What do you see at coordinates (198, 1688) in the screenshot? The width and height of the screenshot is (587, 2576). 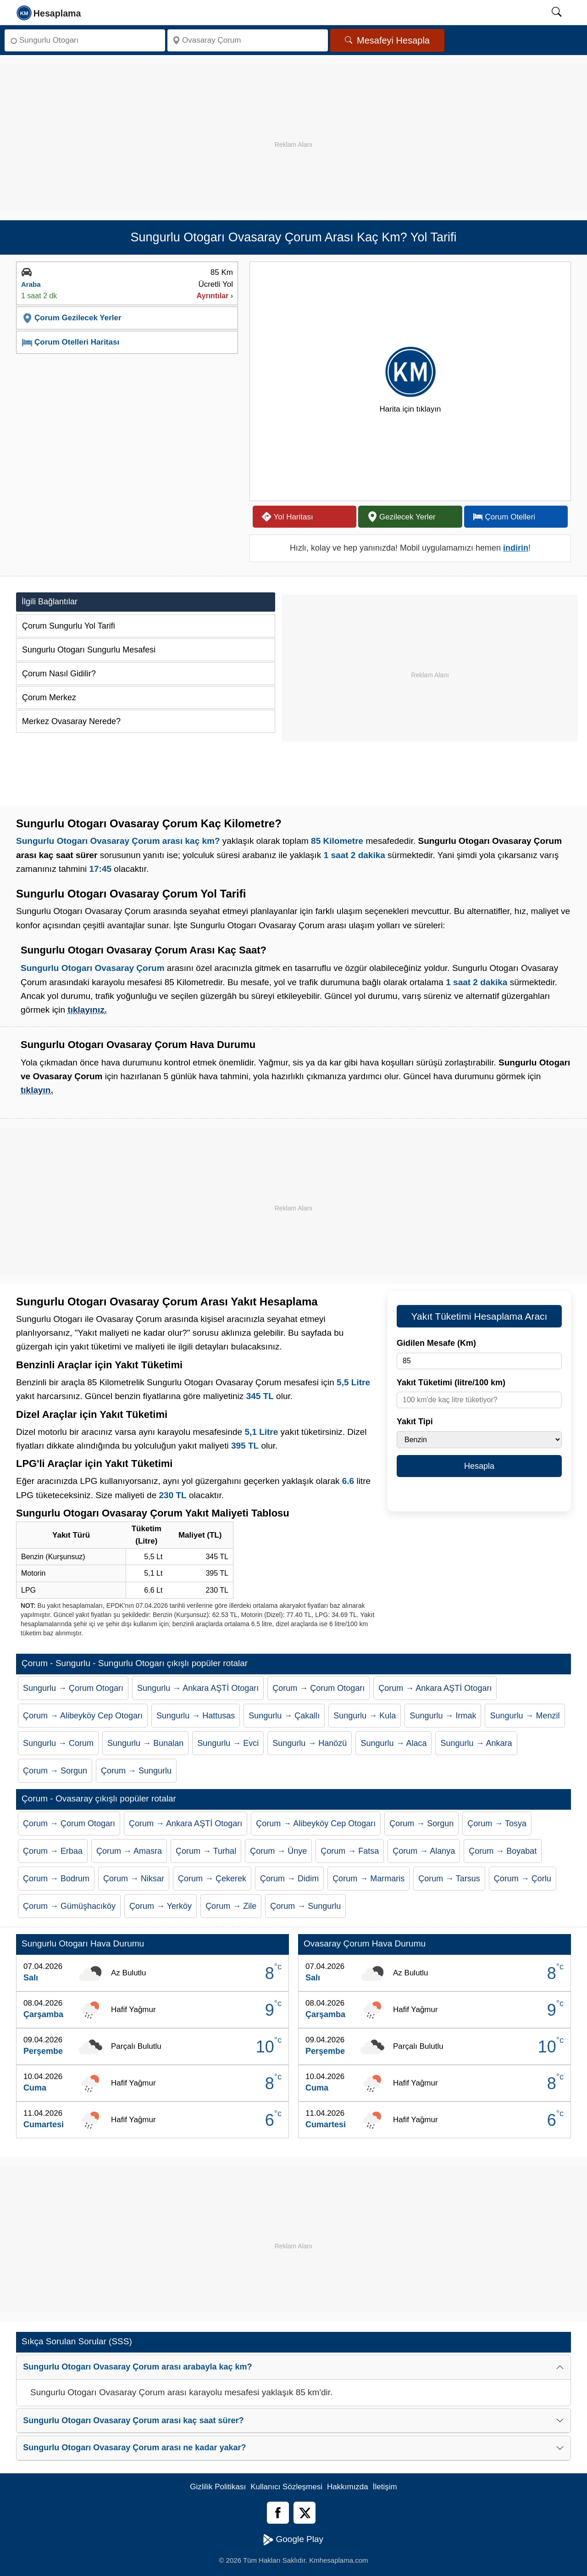 I see `Sungurlu → Ankara AŞTİ Otogarı` at bounding box center [198, 1688].